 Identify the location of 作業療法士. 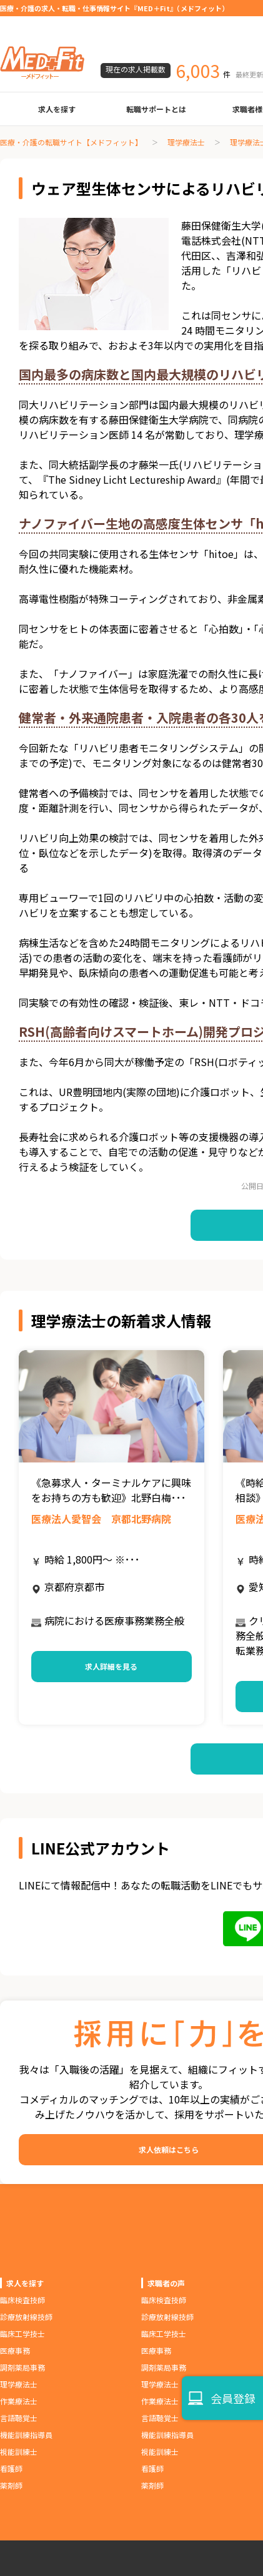
(18, 2401).